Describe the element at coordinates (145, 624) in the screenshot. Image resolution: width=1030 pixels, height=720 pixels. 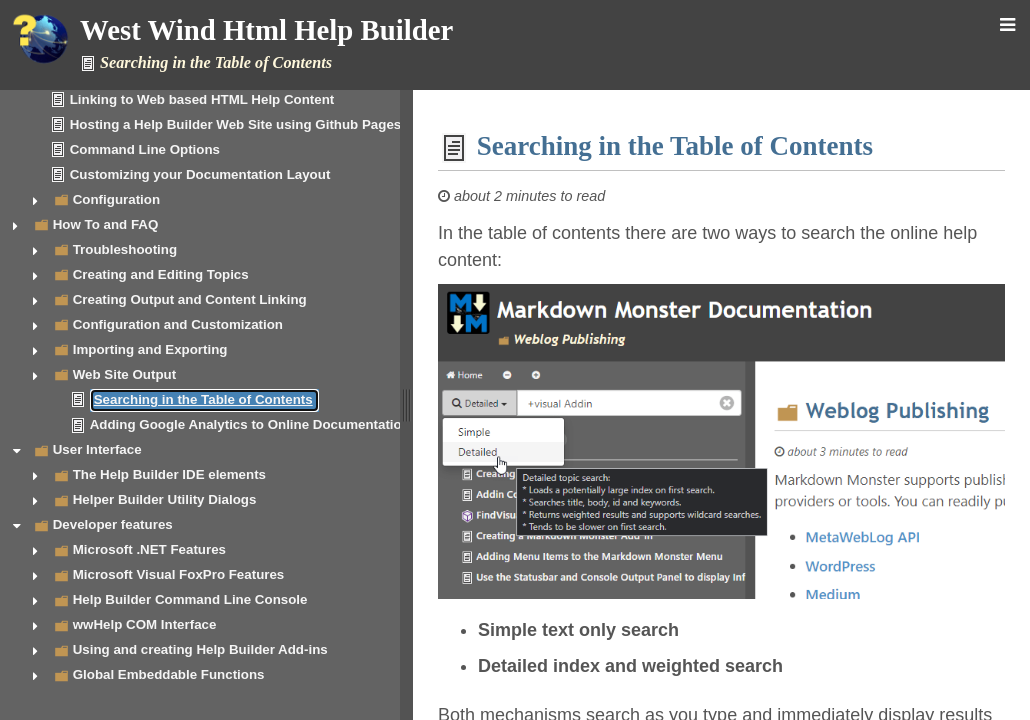
I see `wwHelp COM Interface` at that location.